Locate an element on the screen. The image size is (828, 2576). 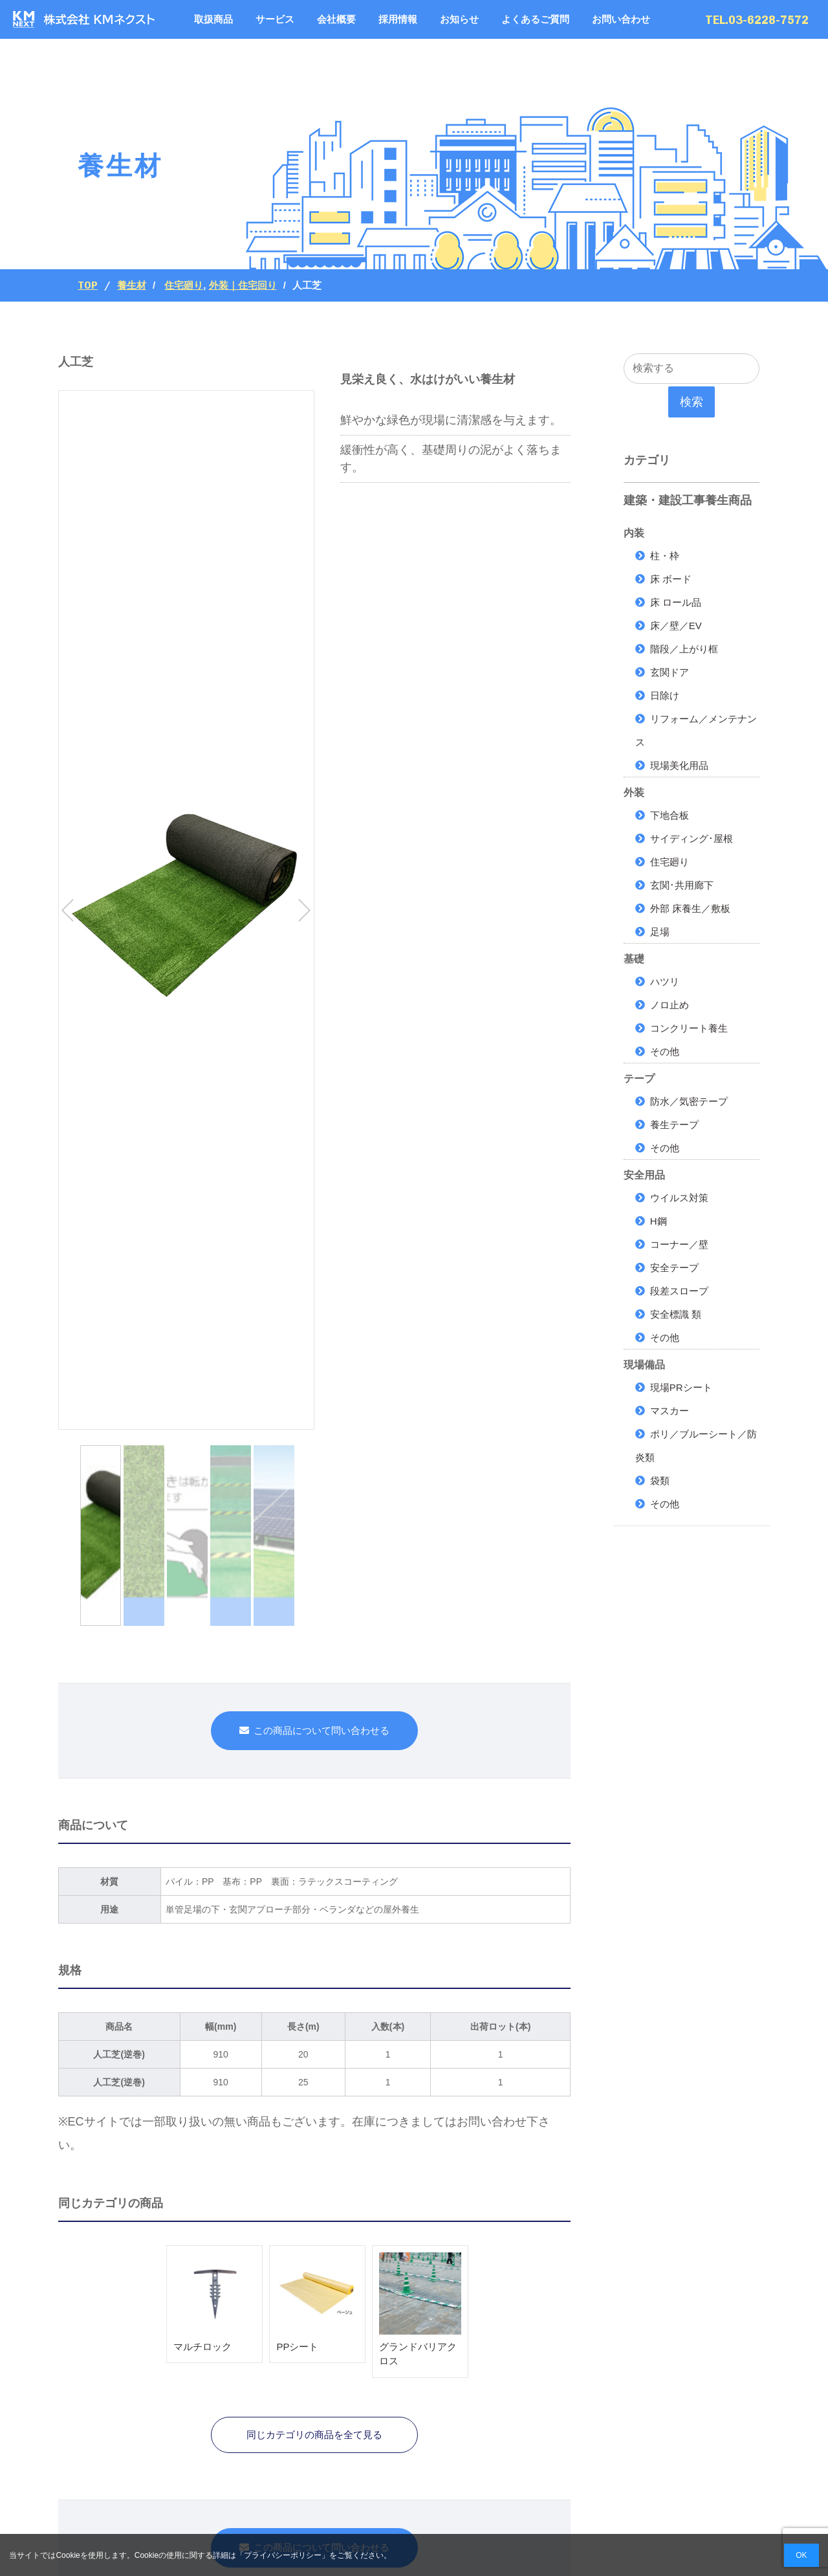
床 ボード is located at coordinates (671, 578).